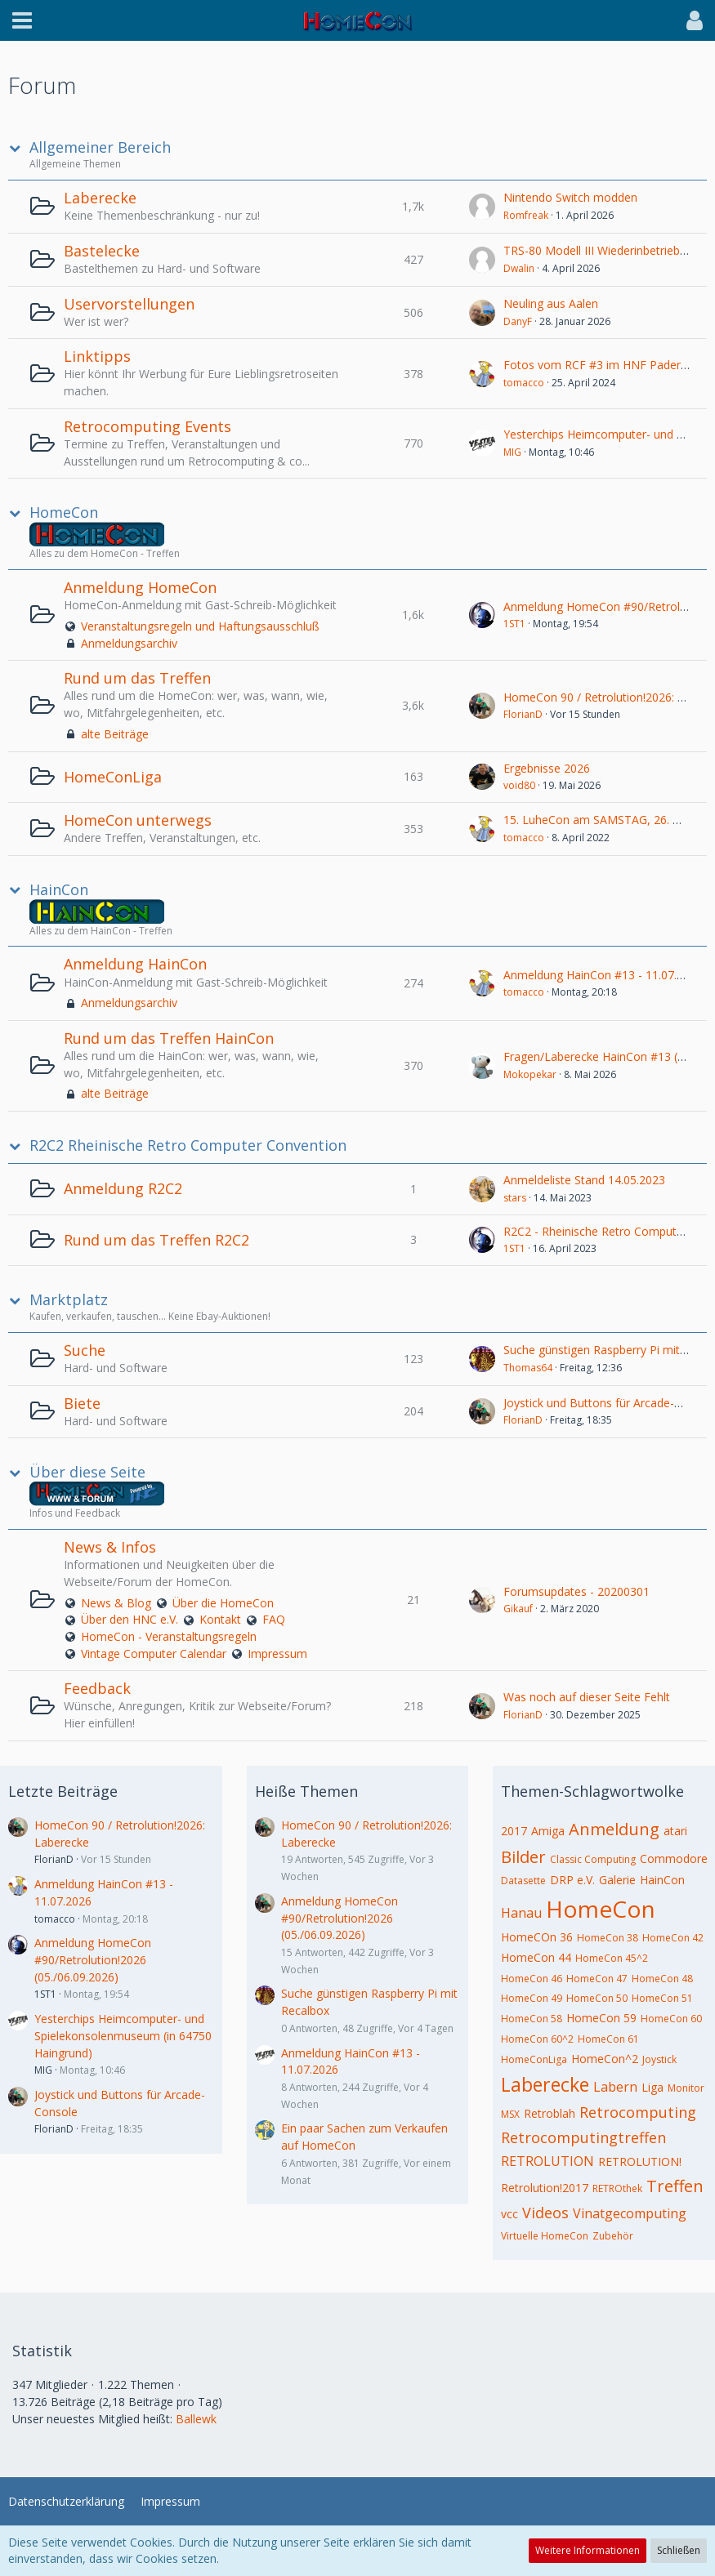 This screenshot has height=2576, width=715. What do you see at coordinates (617, 1879) in the screenshot?
I see `Galerie` at bounding box center [617, 1879].